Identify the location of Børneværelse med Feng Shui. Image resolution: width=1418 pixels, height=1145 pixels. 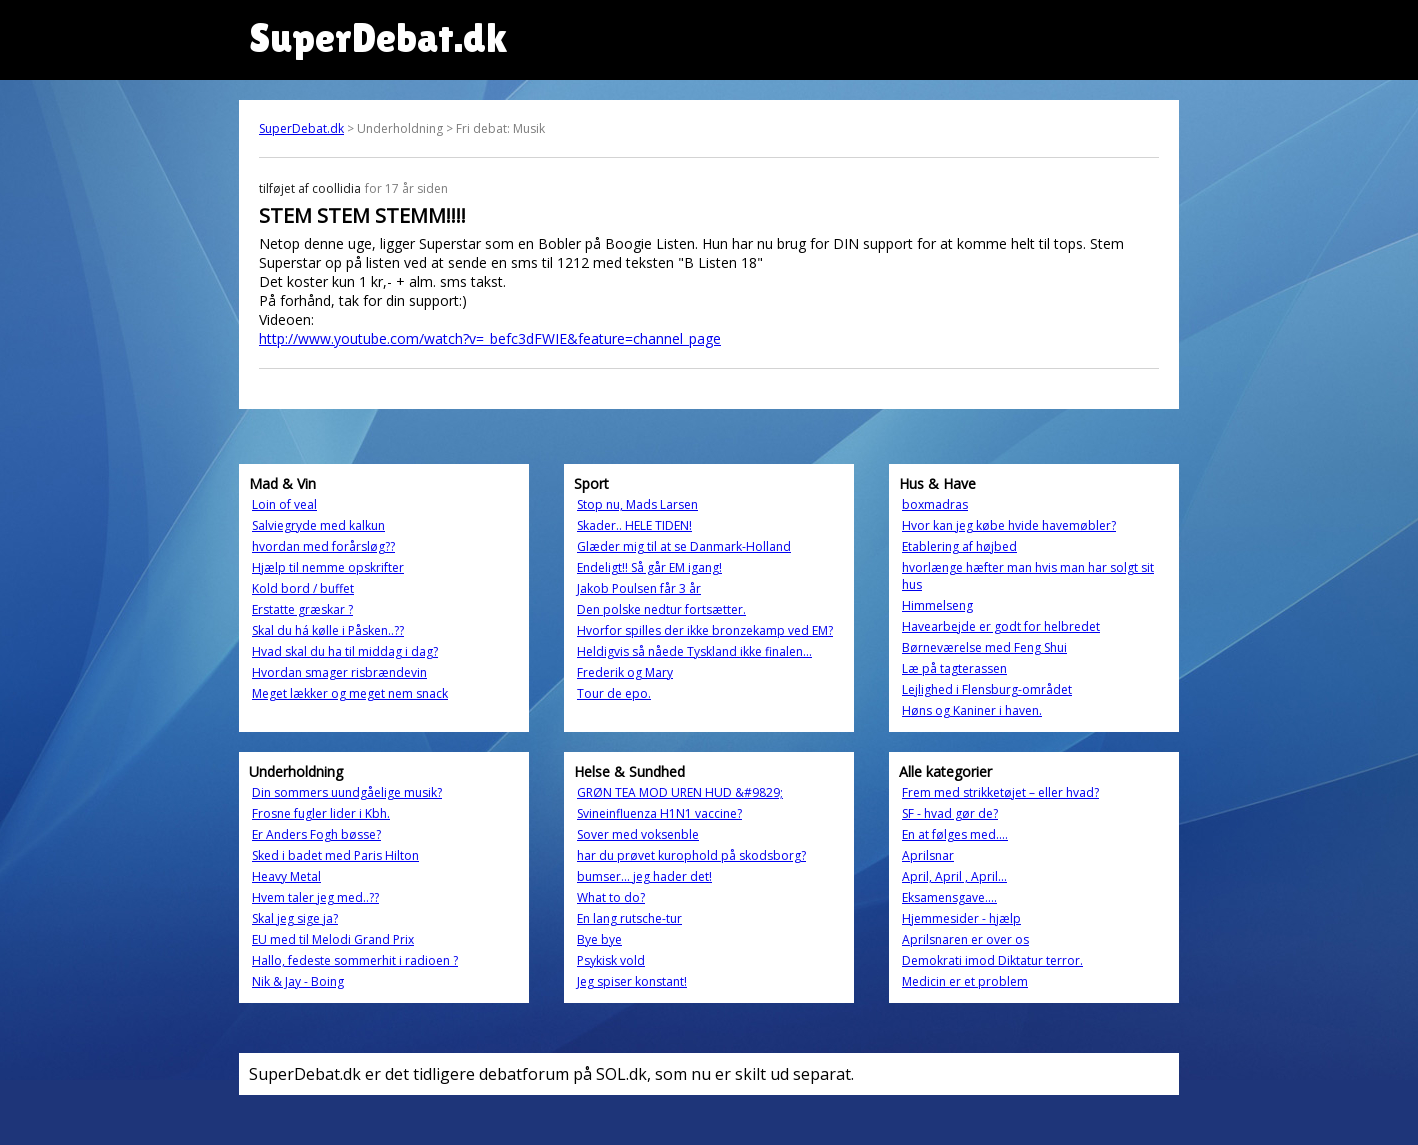
(984, 647).